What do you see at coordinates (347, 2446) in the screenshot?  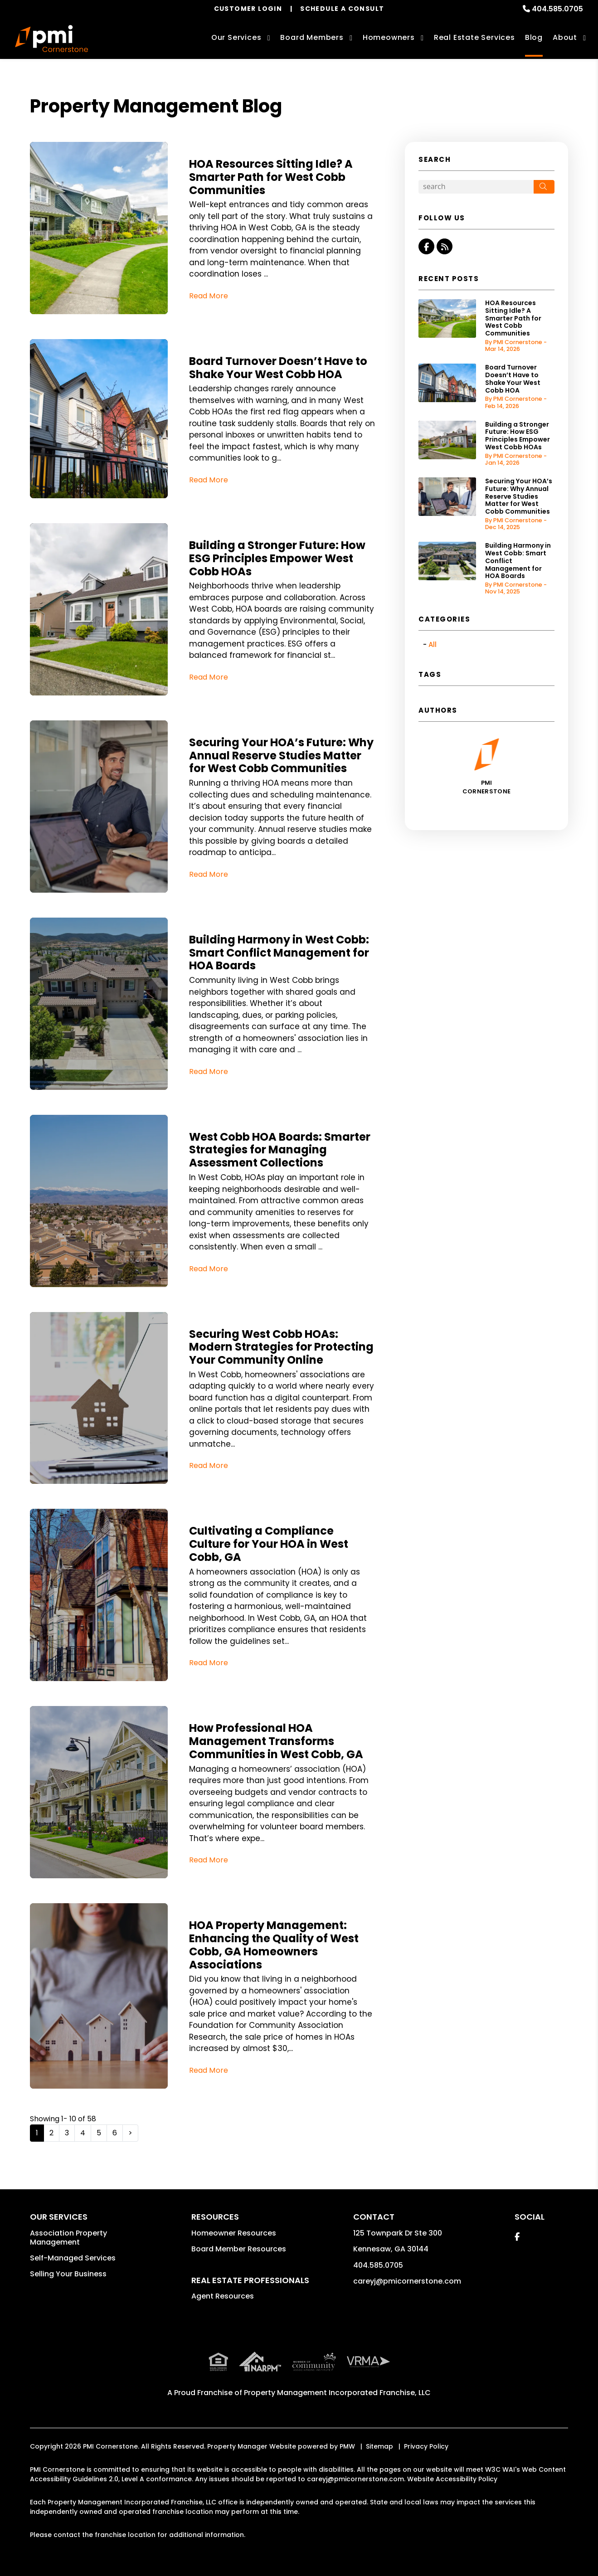 I see `PMW` at bounding box center [347, 2446].